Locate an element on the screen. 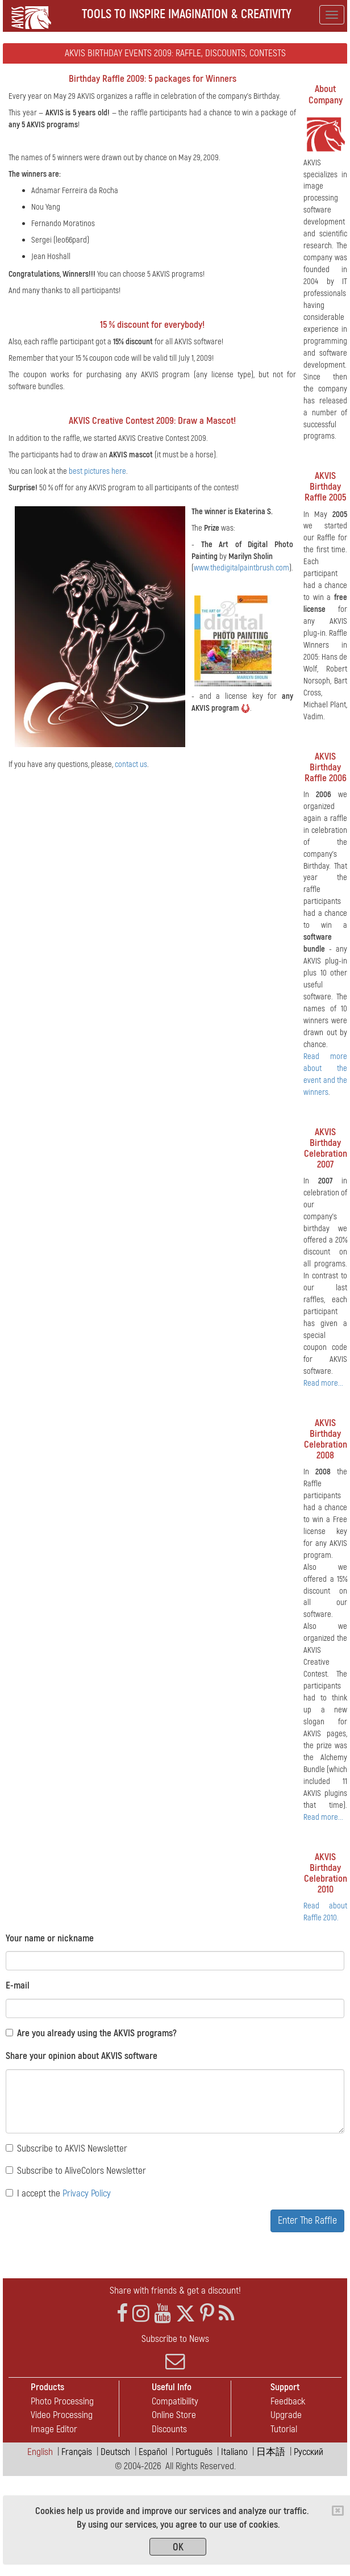 This screenshot has height=2576, width=350. Subscribe to AliveColors Newsletter is located at coordinates (76, 2171).